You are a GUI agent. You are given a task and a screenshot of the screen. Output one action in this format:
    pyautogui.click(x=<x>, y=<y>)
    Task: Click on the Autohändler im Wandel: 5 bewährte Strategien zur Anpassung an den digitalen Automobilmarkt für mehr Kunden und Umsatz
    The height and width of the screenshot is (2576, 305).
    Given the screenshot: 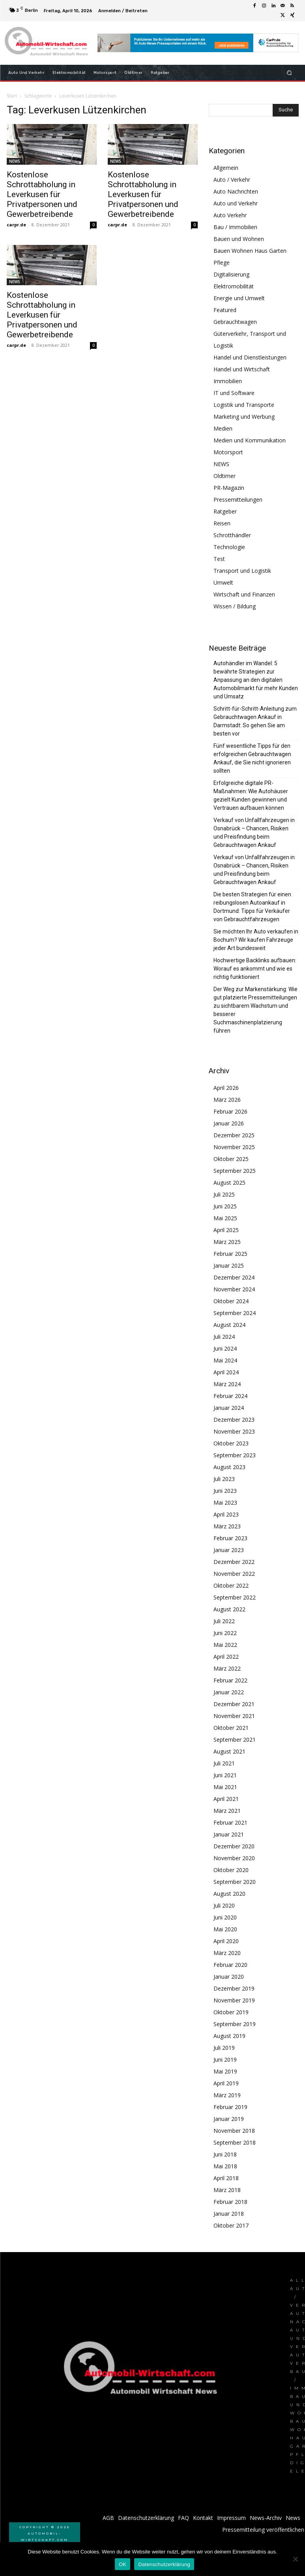 What is the action you would take?
    pyautogui.click(x=255, y=680)
    